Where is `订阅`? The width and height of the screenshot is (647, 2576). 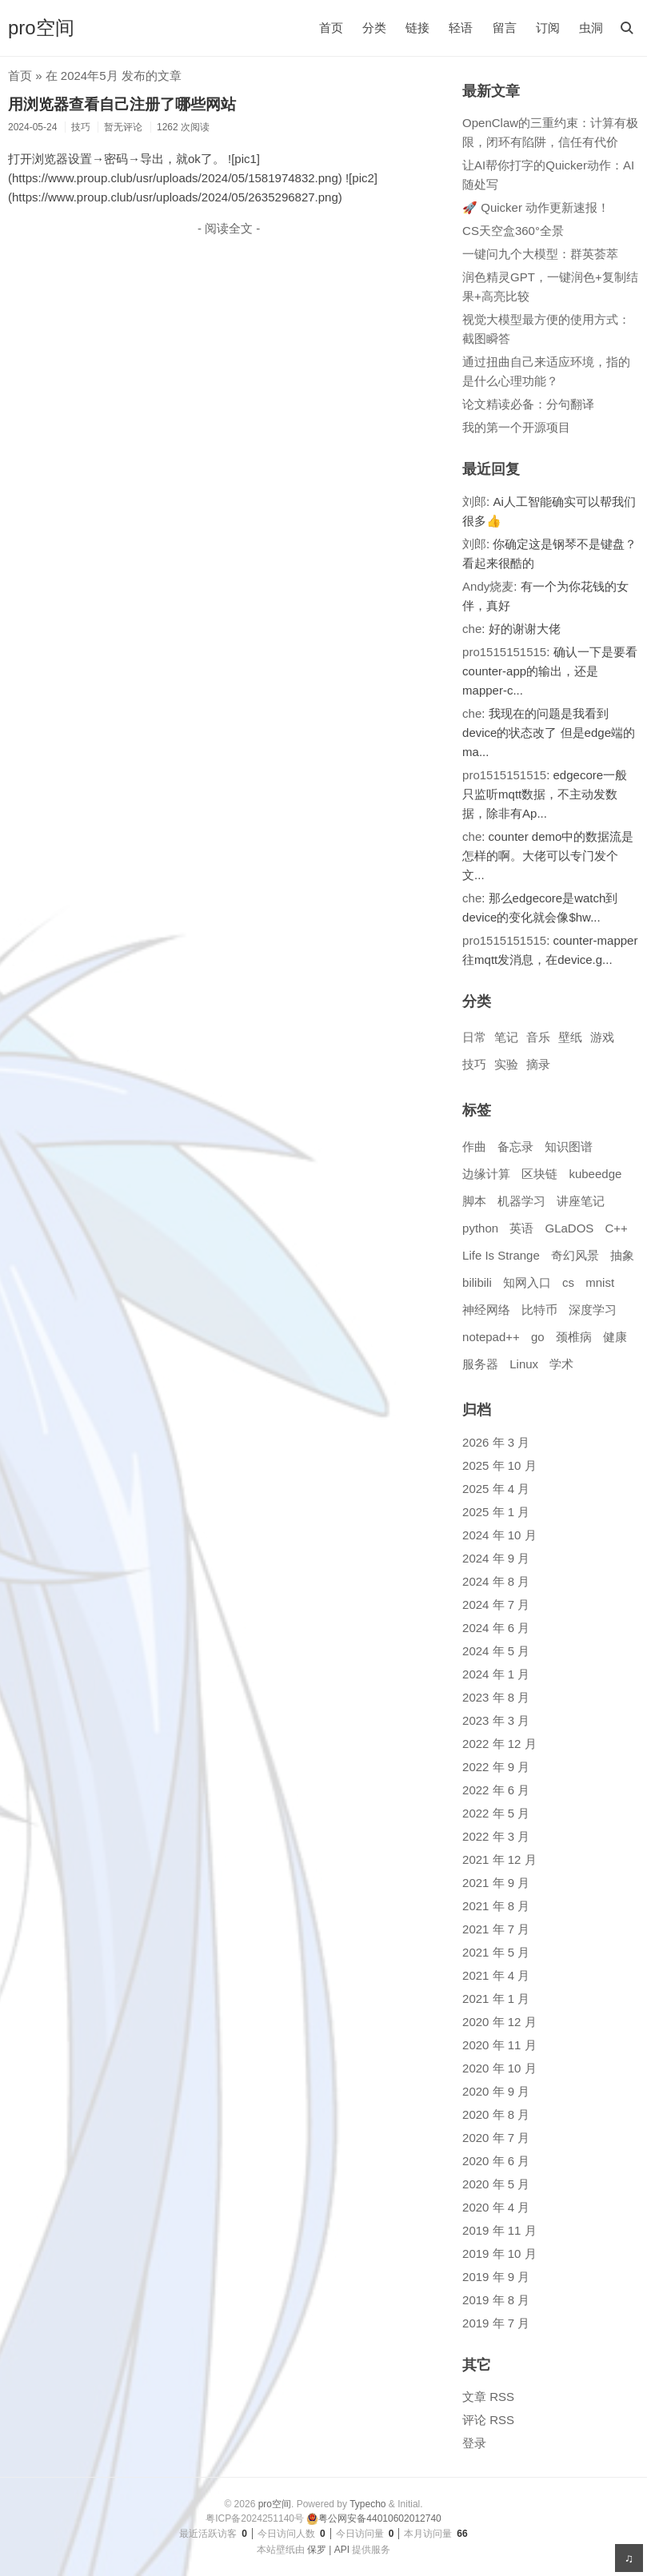
订阅 is located at coordinates (548, 27).